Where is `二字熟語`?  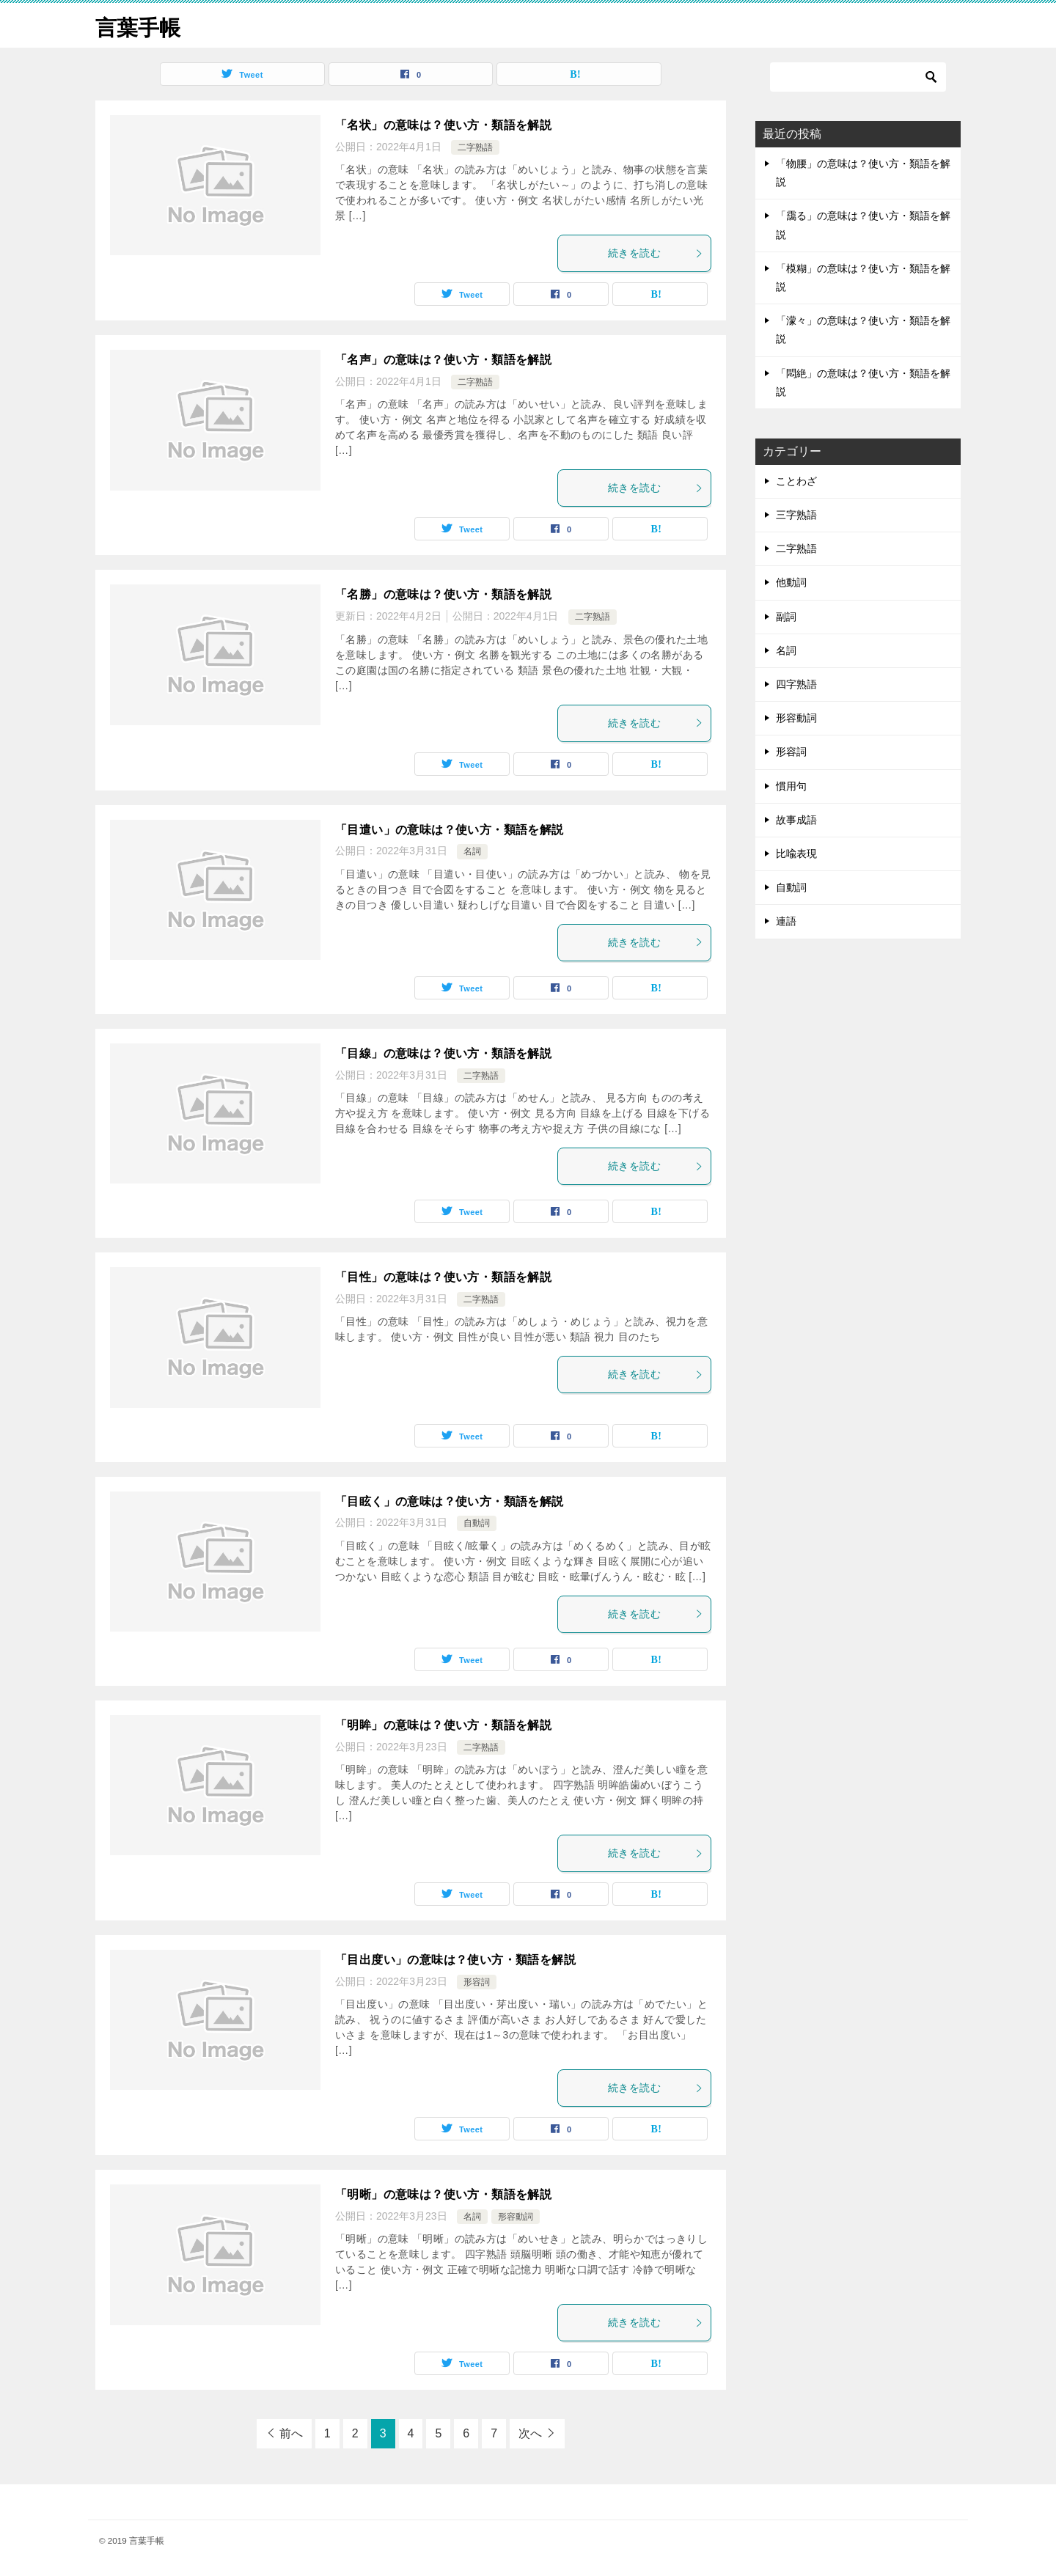
二字熟語 is located at coordinates (475, 147).